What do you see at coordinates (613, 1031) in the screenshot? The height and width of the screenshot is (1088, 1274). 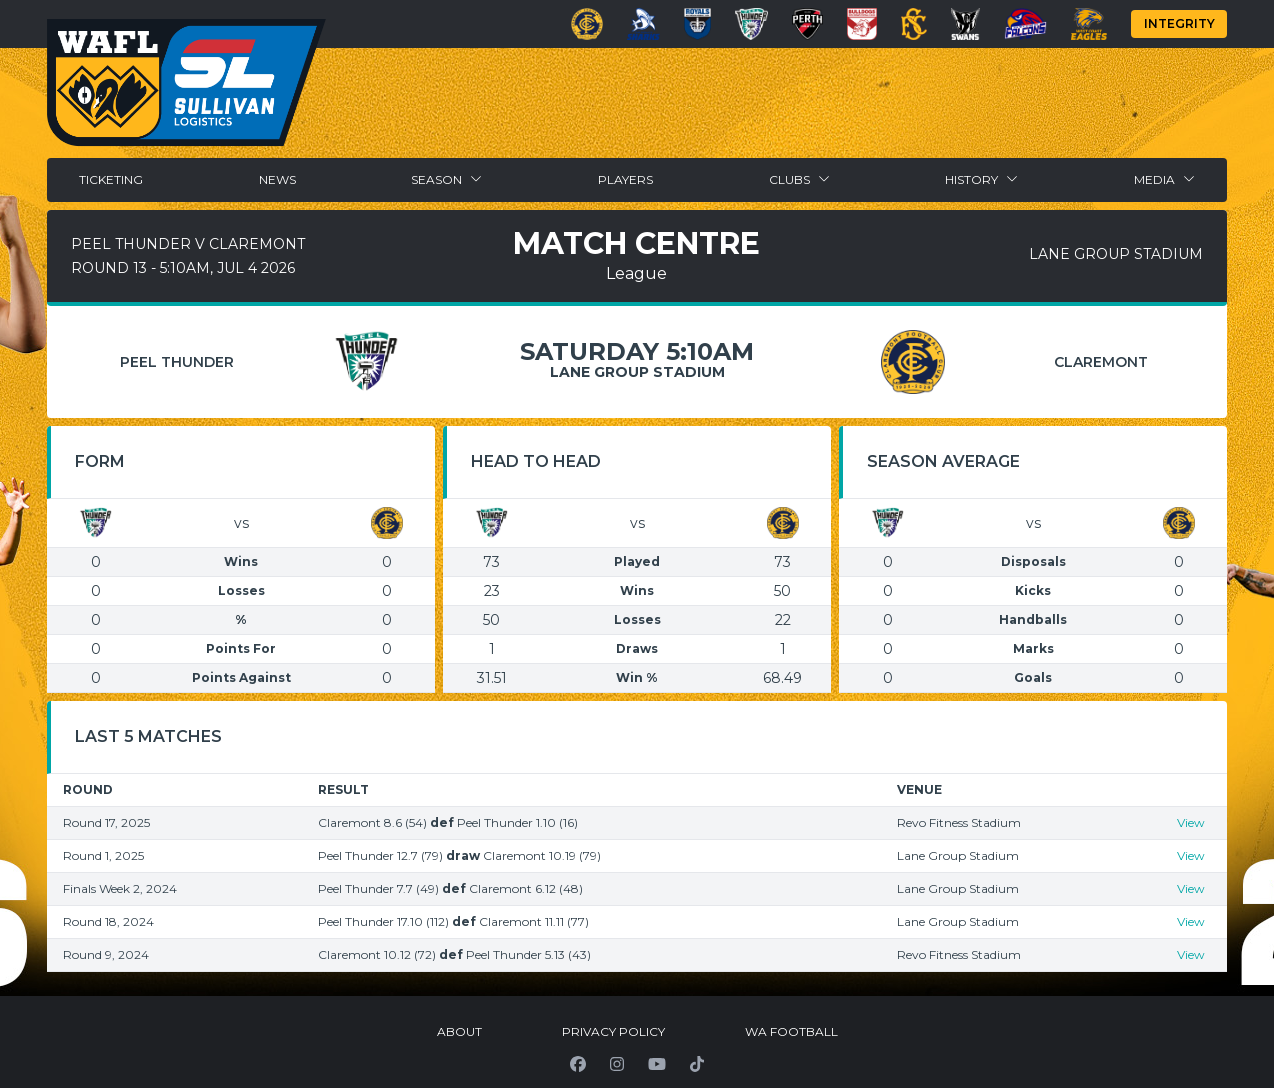 I see `Privacy Policy` at bounding box center [613, 1031].